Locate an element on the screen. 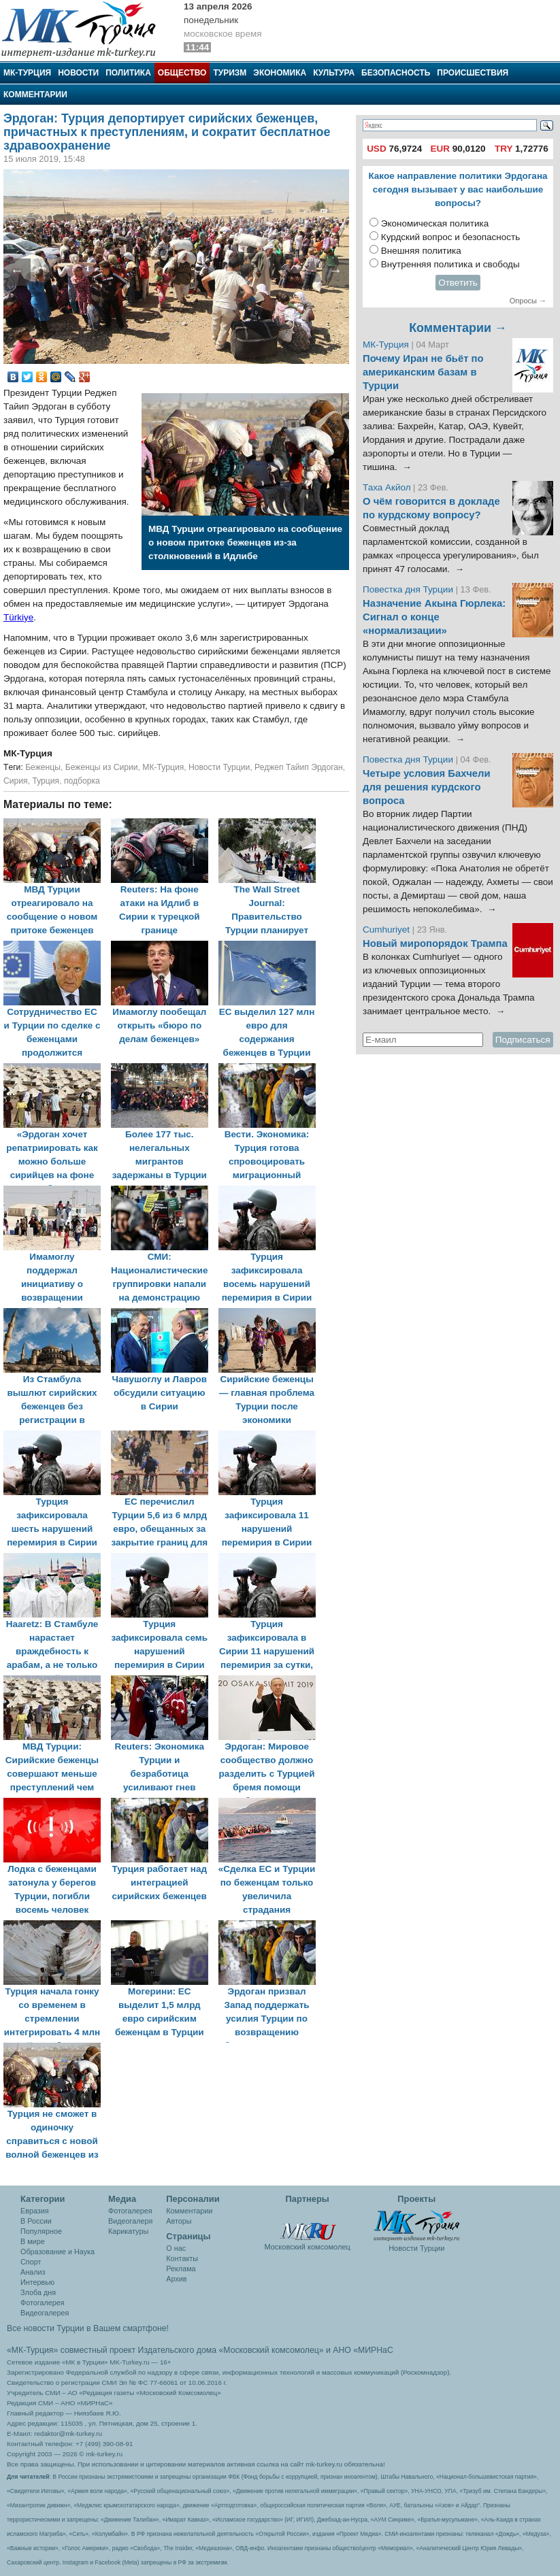 The height and width of the screenshot is (2576, 560). В России is located at coordinates (36, 2221).